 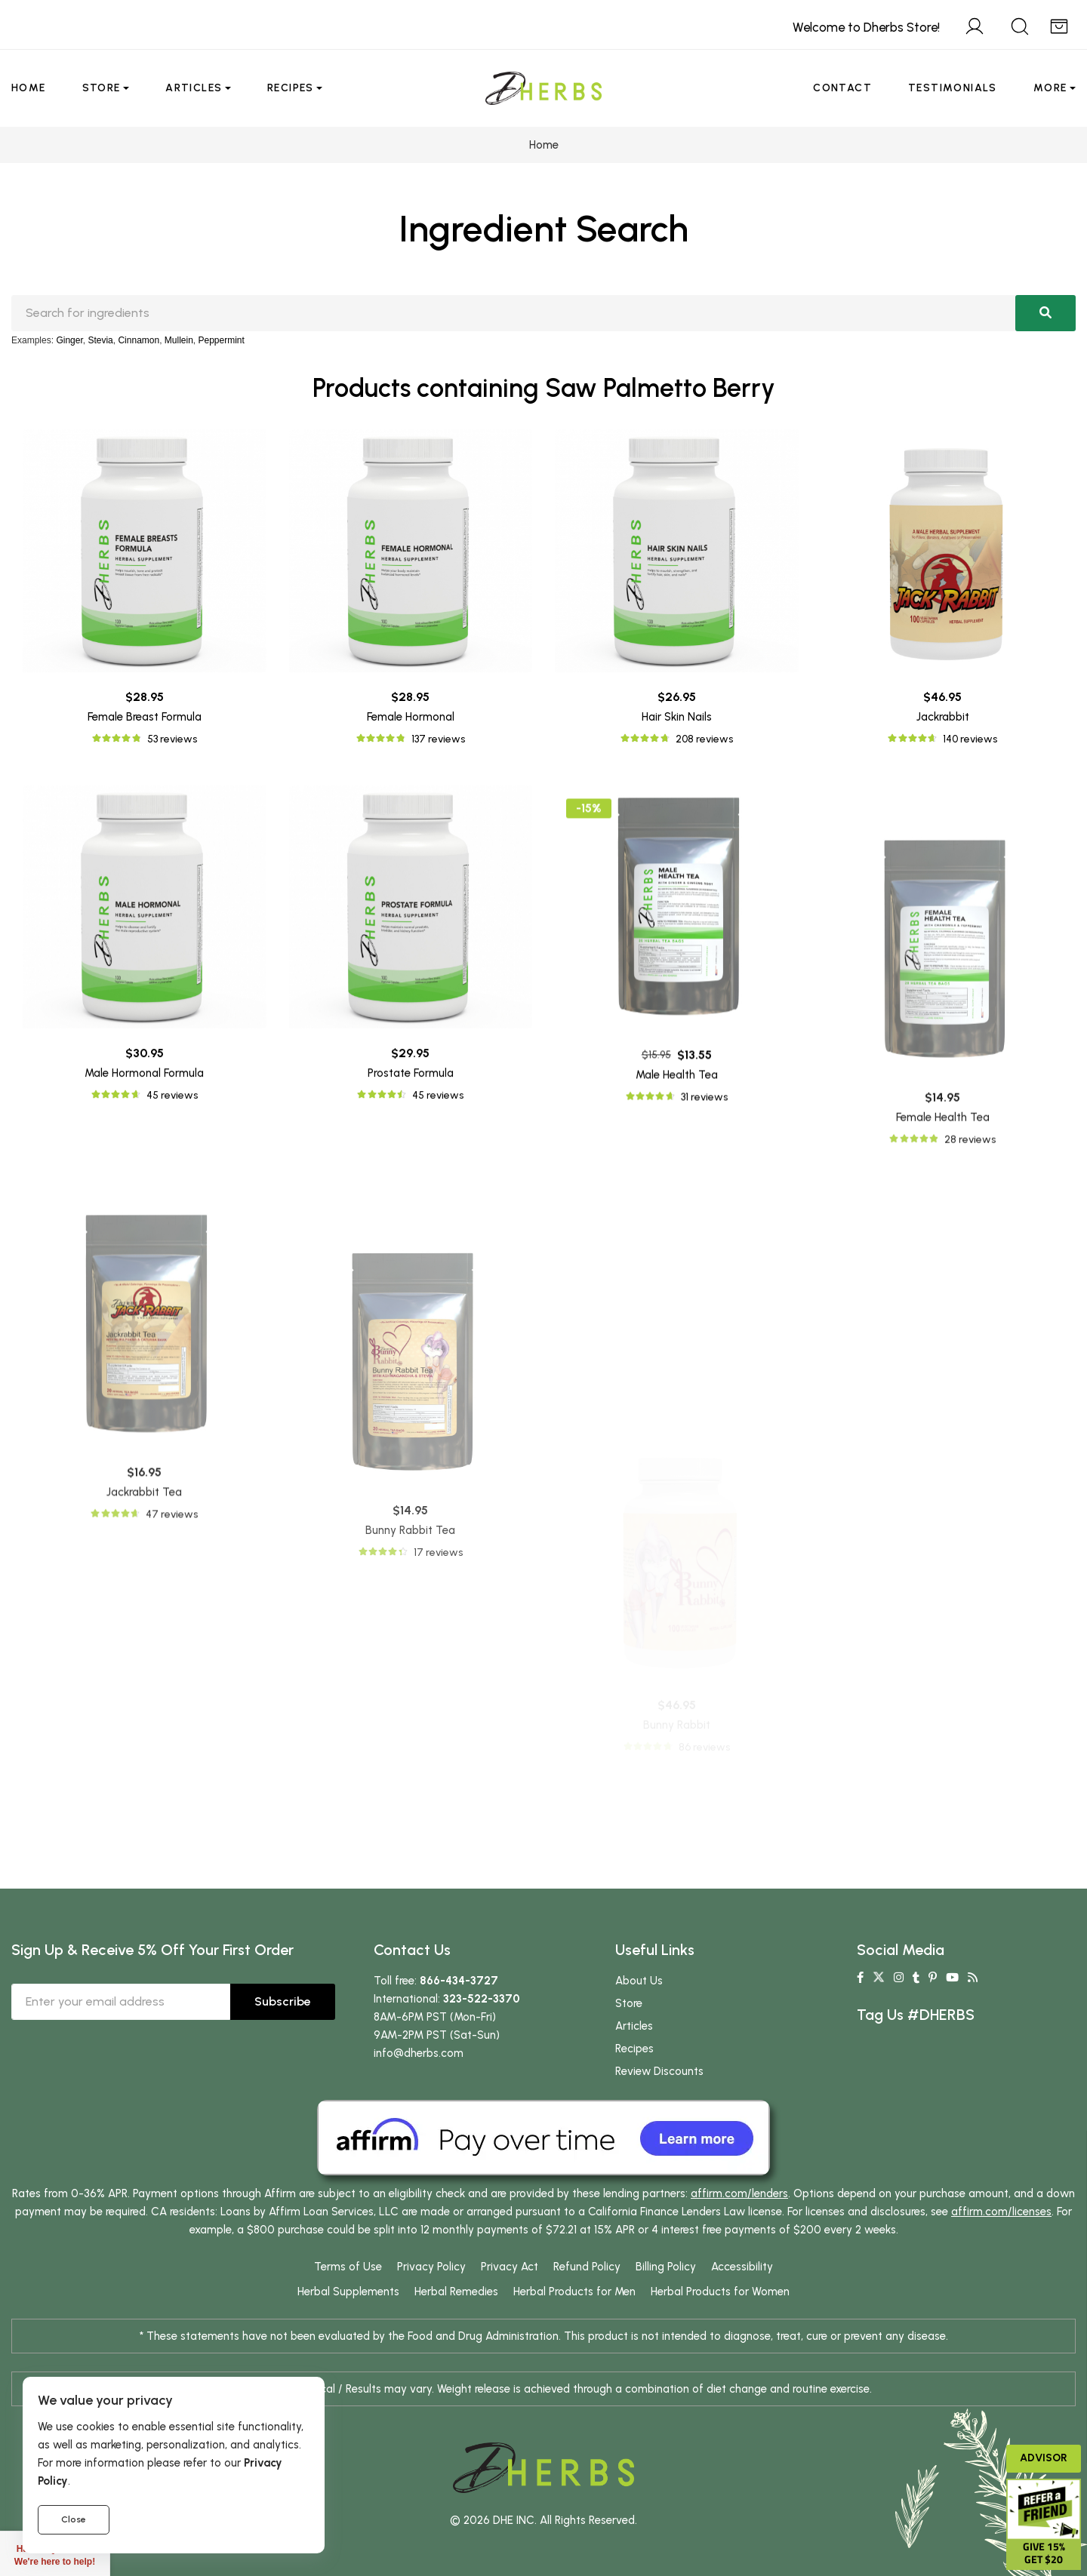 What do you see at coordinates (666, 2266) in the screenshot?
I see `Billing Policy` at bounding box center [666, 2266].